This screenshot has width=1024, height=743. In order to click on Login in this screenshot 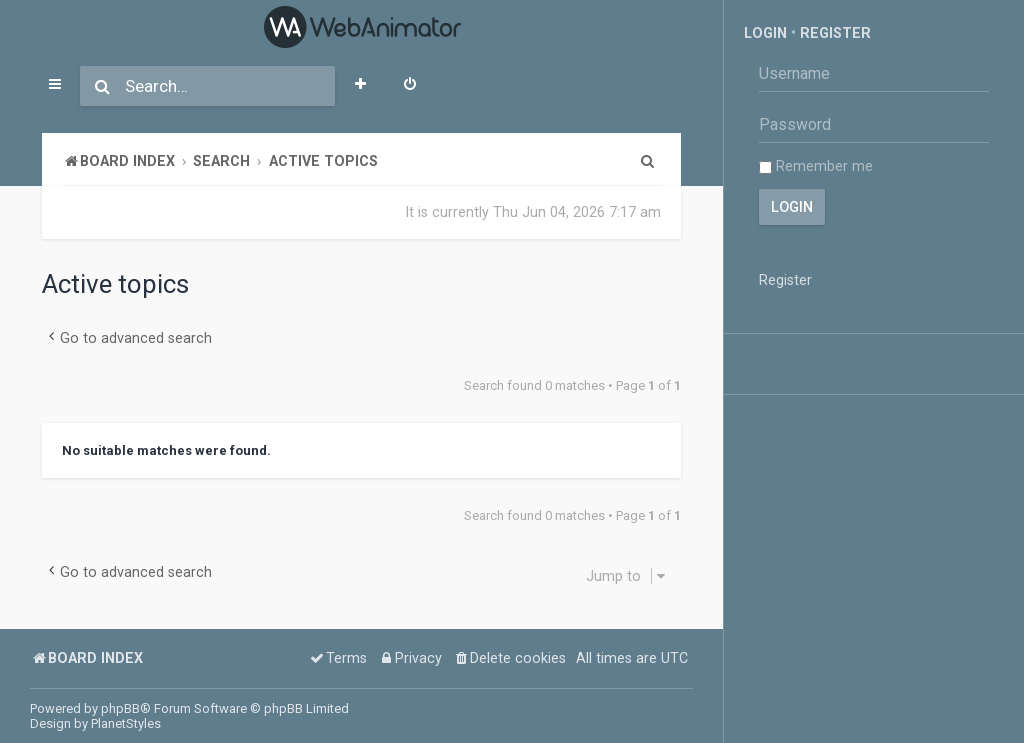, I will do `click(765, 33)`.